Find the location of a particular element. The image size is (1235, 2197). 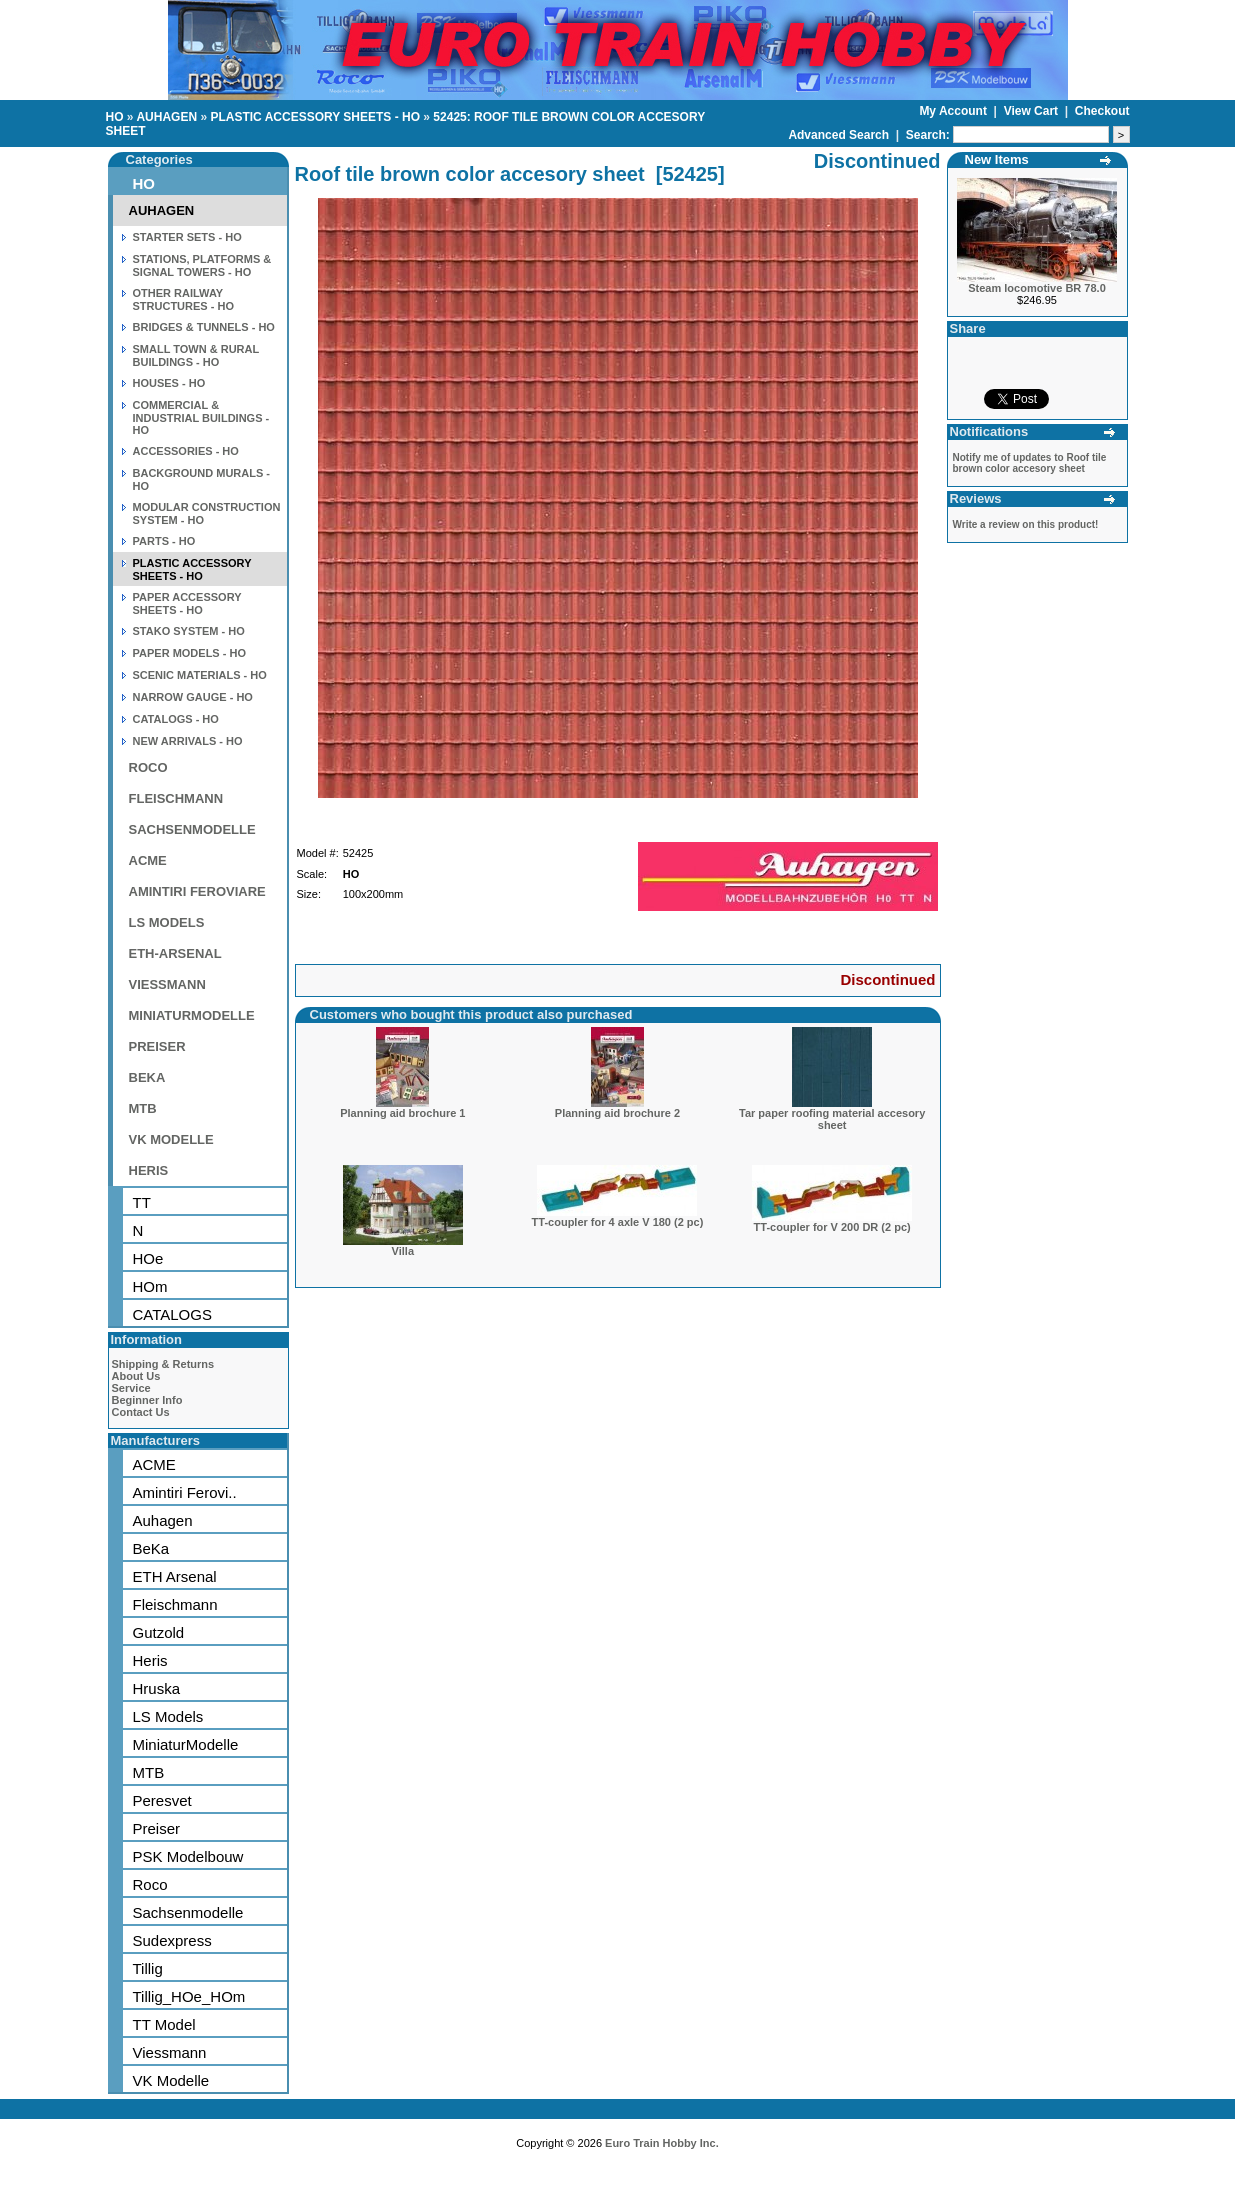

Checkout is located at coordinates (1102, 111).